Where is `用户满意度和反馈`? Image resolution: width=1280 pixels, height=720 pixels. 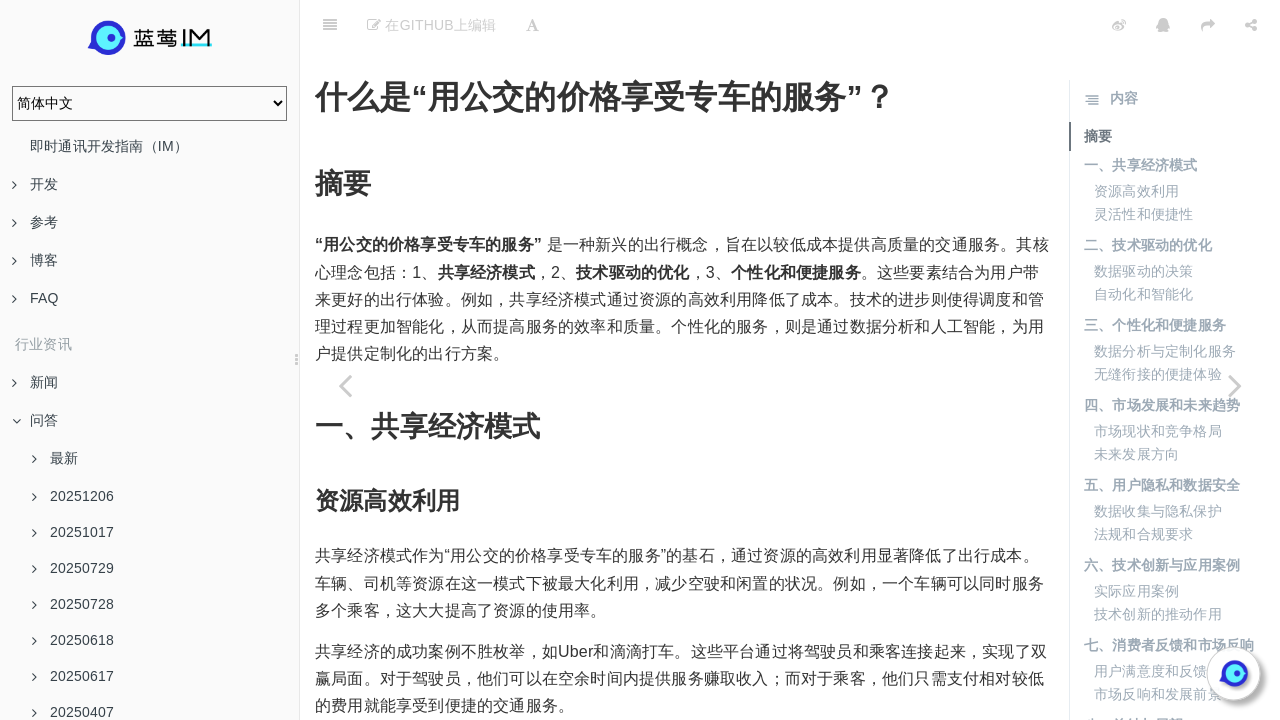
用户满意度和反馈 is located at coordinates (1151, 621).